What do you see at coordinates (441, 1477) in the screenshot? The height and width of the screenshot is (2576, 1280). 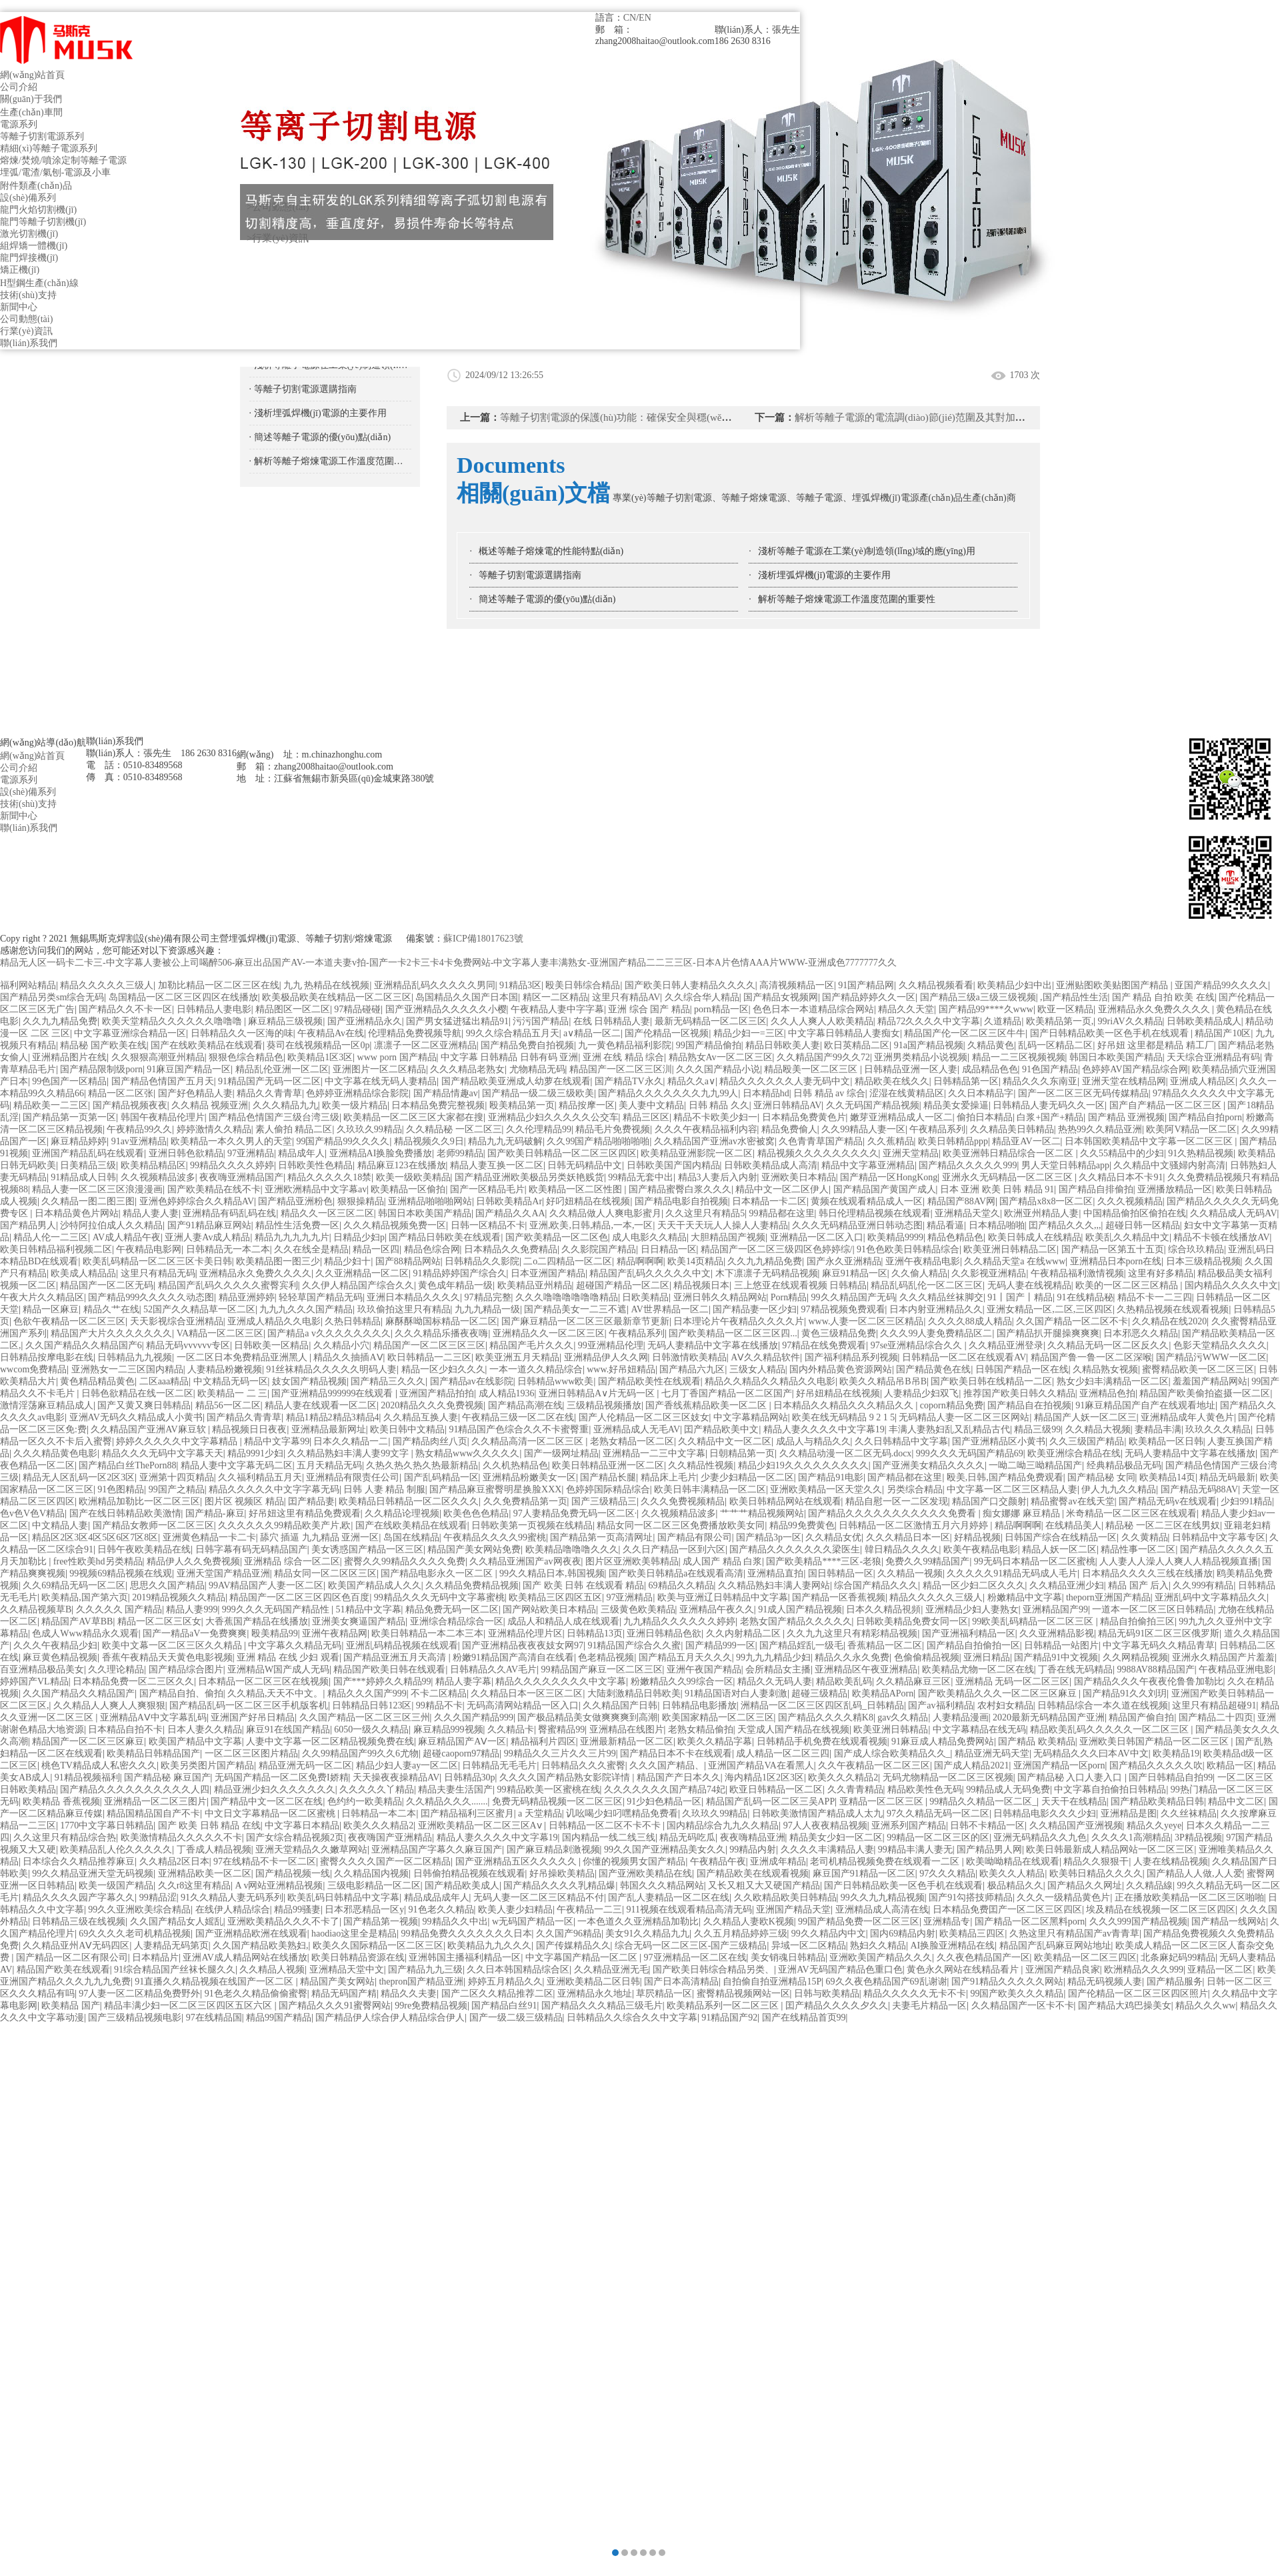 I see `国产乱码精品一区` at bounding box center [441, 1477].